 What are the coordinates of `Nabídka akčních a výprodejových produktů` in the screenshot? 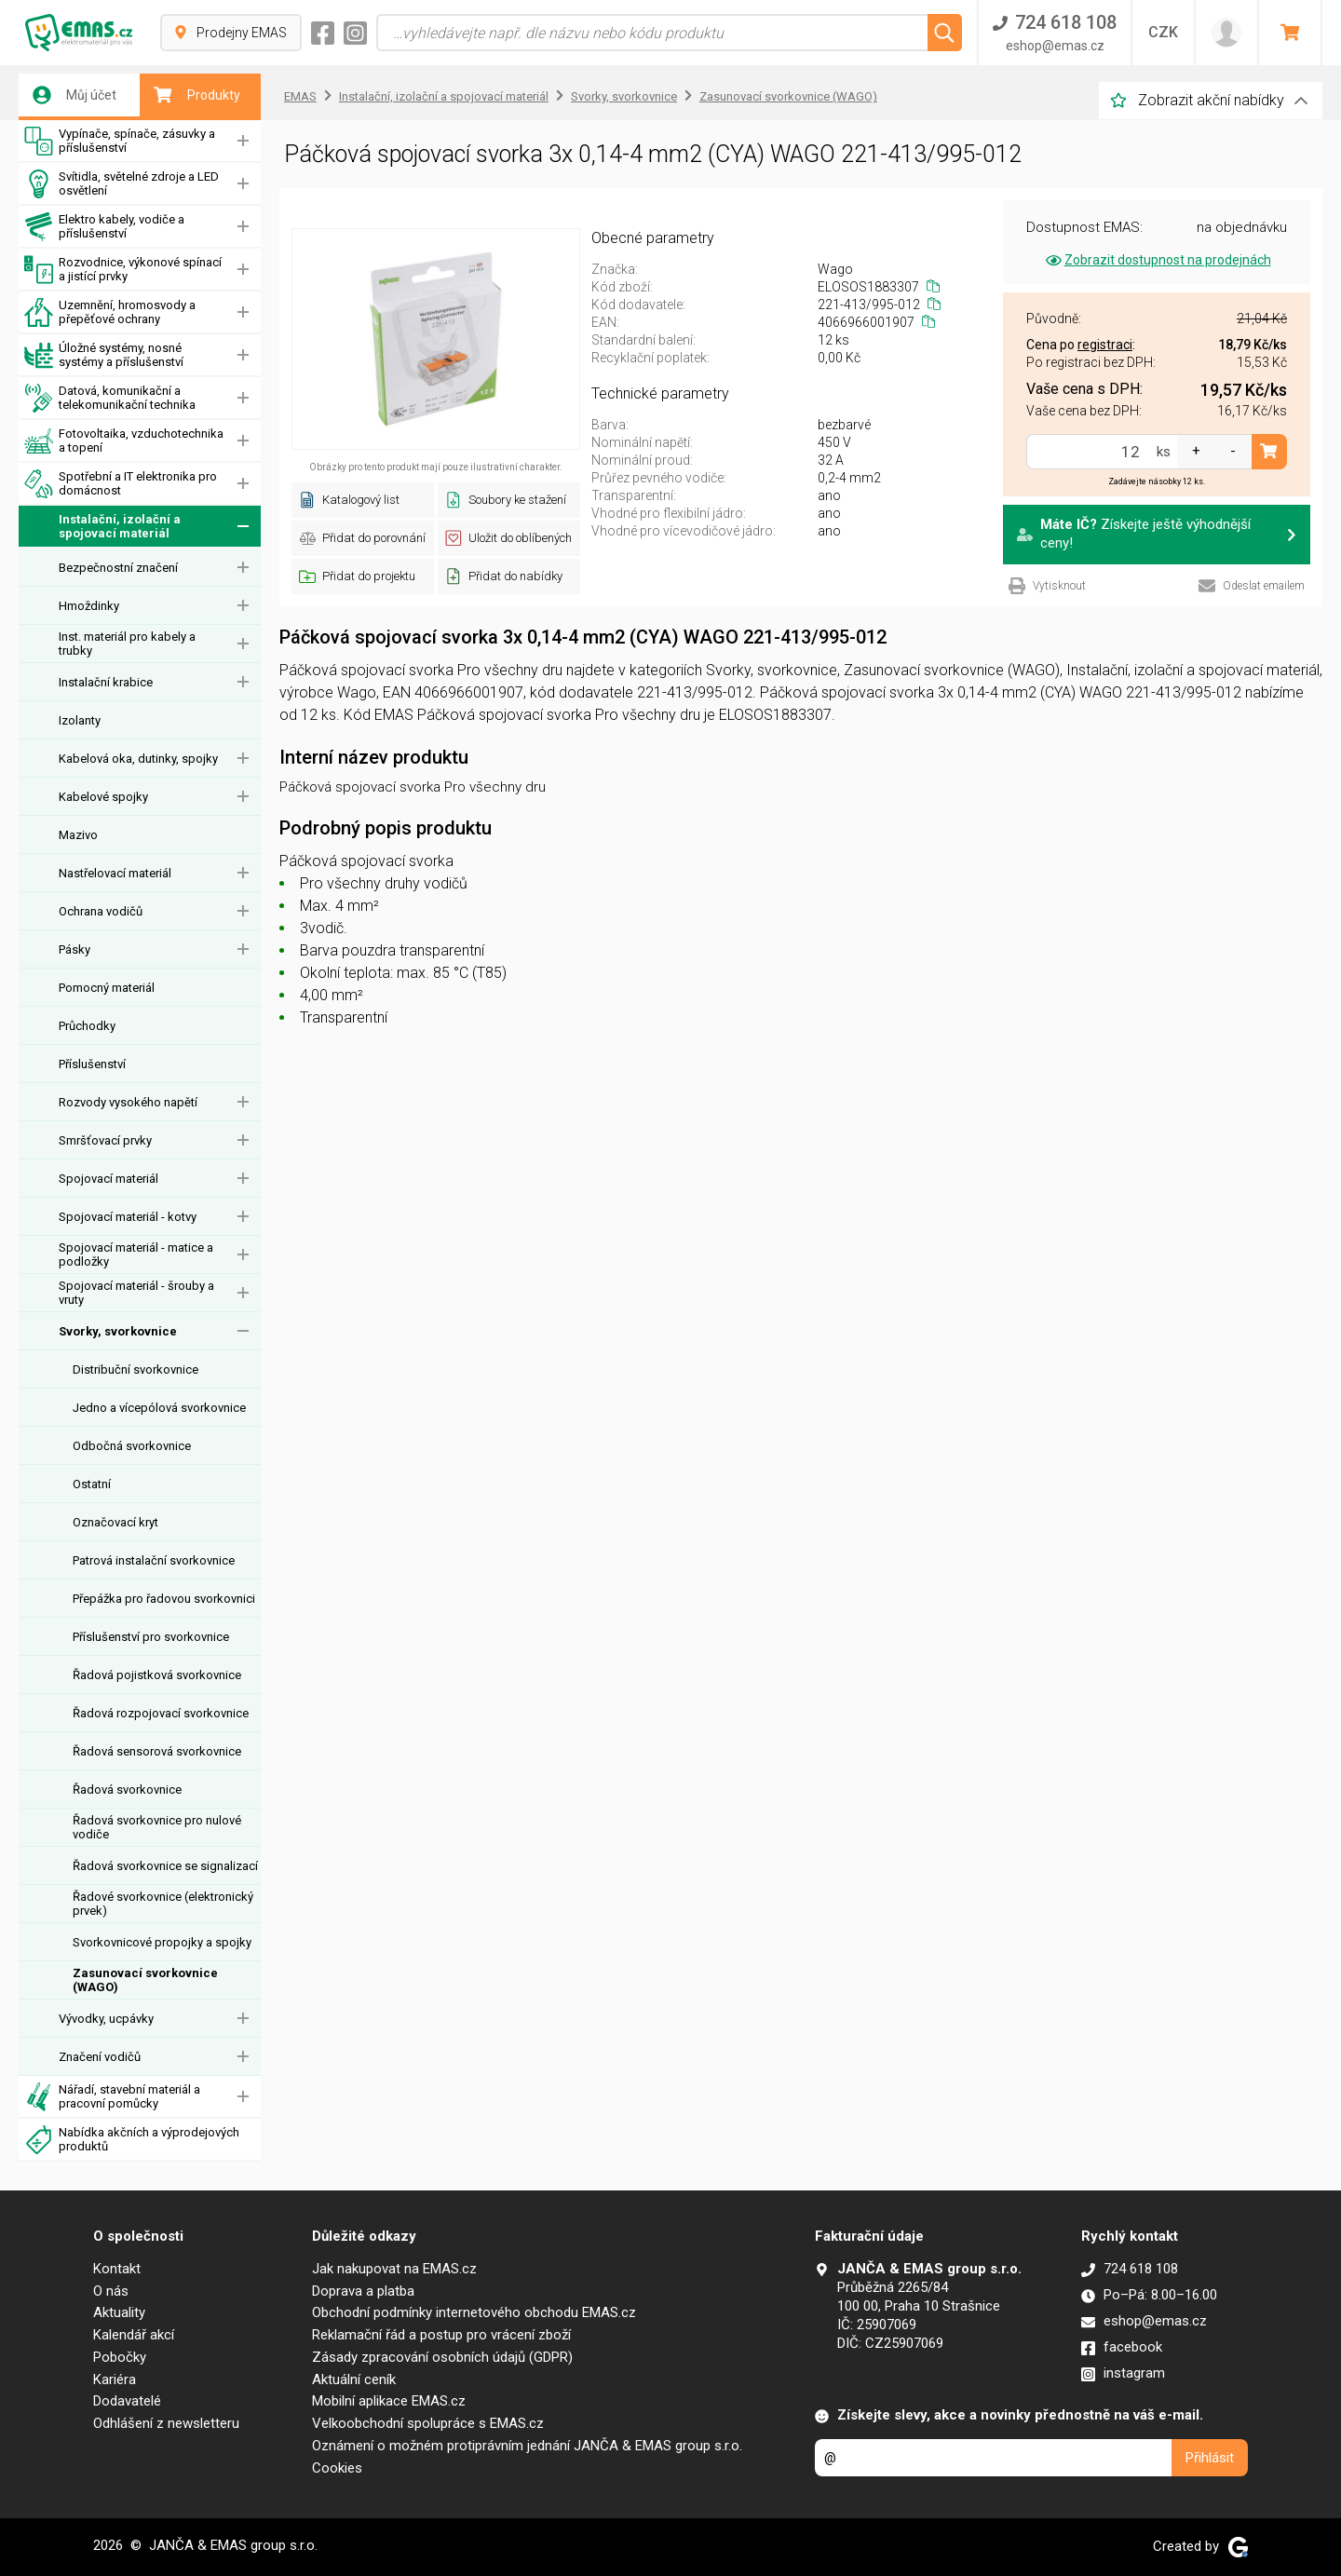 It's located at (131, 2139).